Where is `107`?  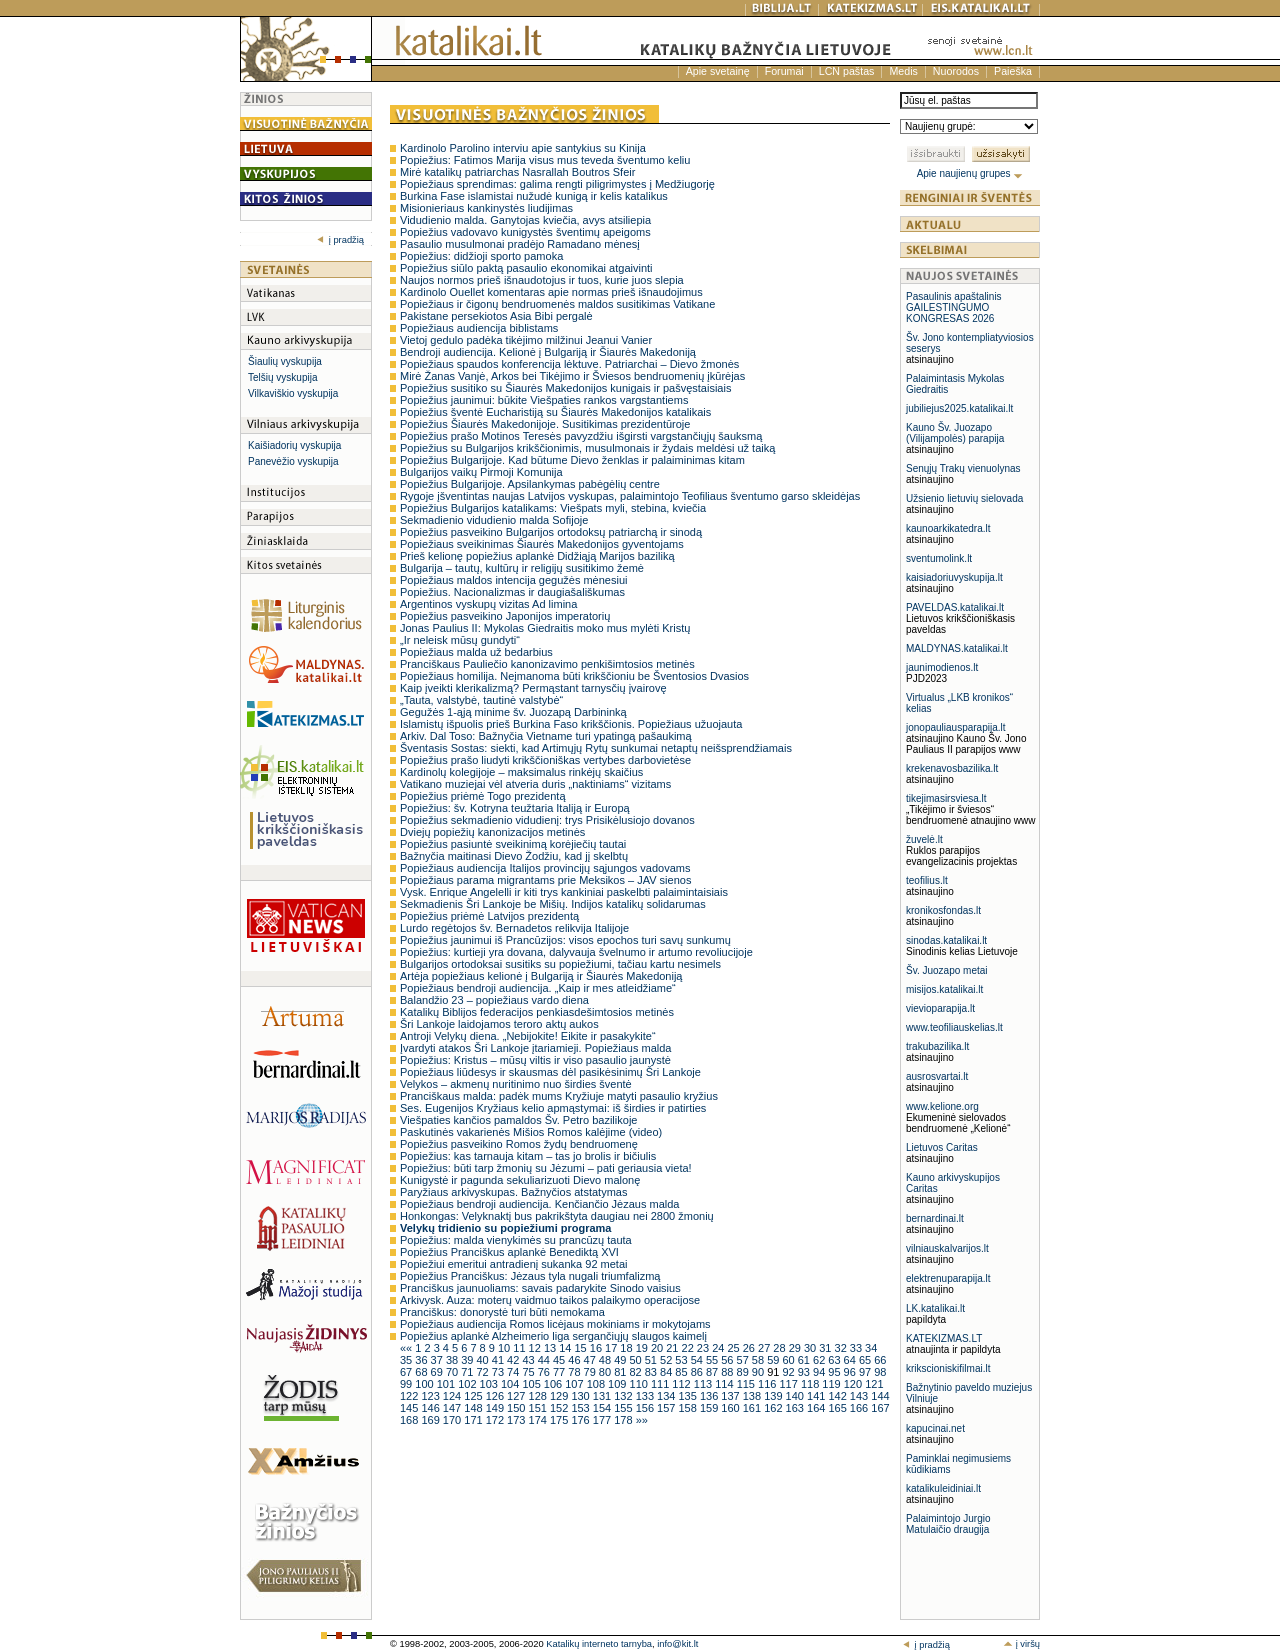
107 is located at coordinates (575, 1384).